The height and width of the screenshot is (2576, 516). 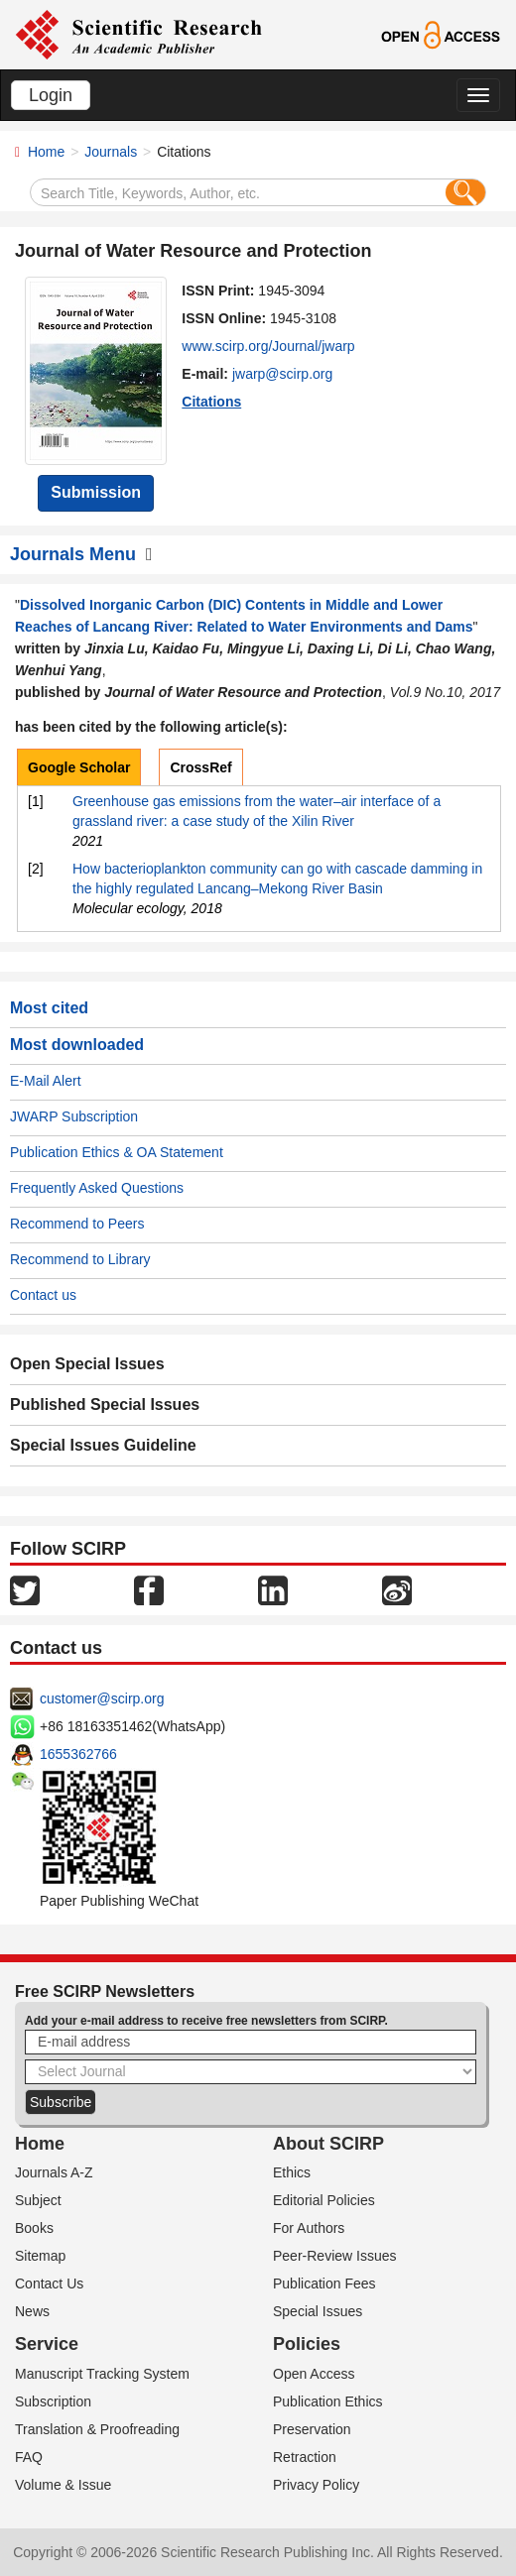 I want to click on Translation & Proofreading, so click(x=97, y=2429).